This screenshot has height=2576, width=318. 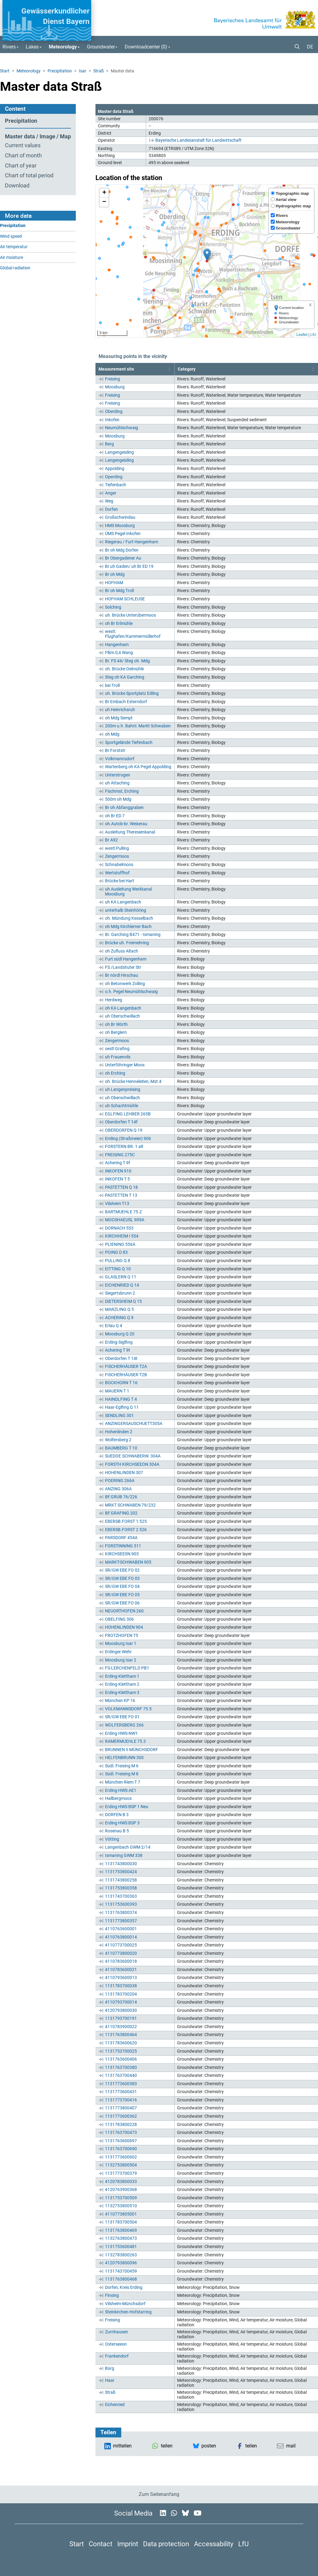 I want to click on FS /Landshuter Str, so click(x=123, y=967).